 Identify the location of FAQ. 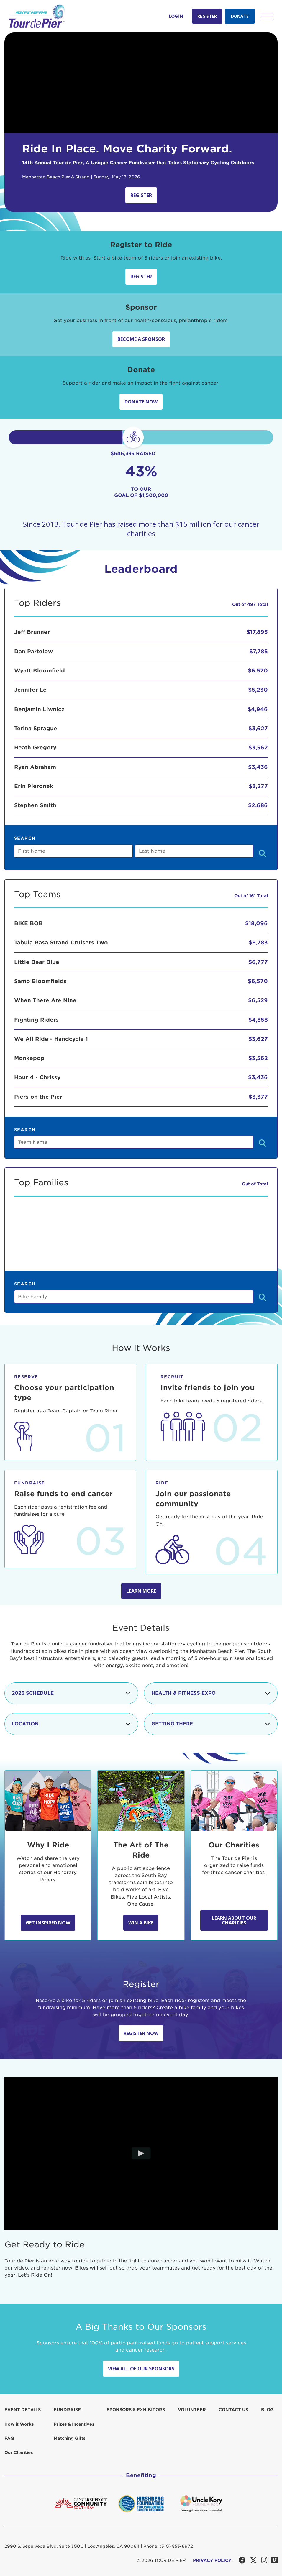
(9, 2438).